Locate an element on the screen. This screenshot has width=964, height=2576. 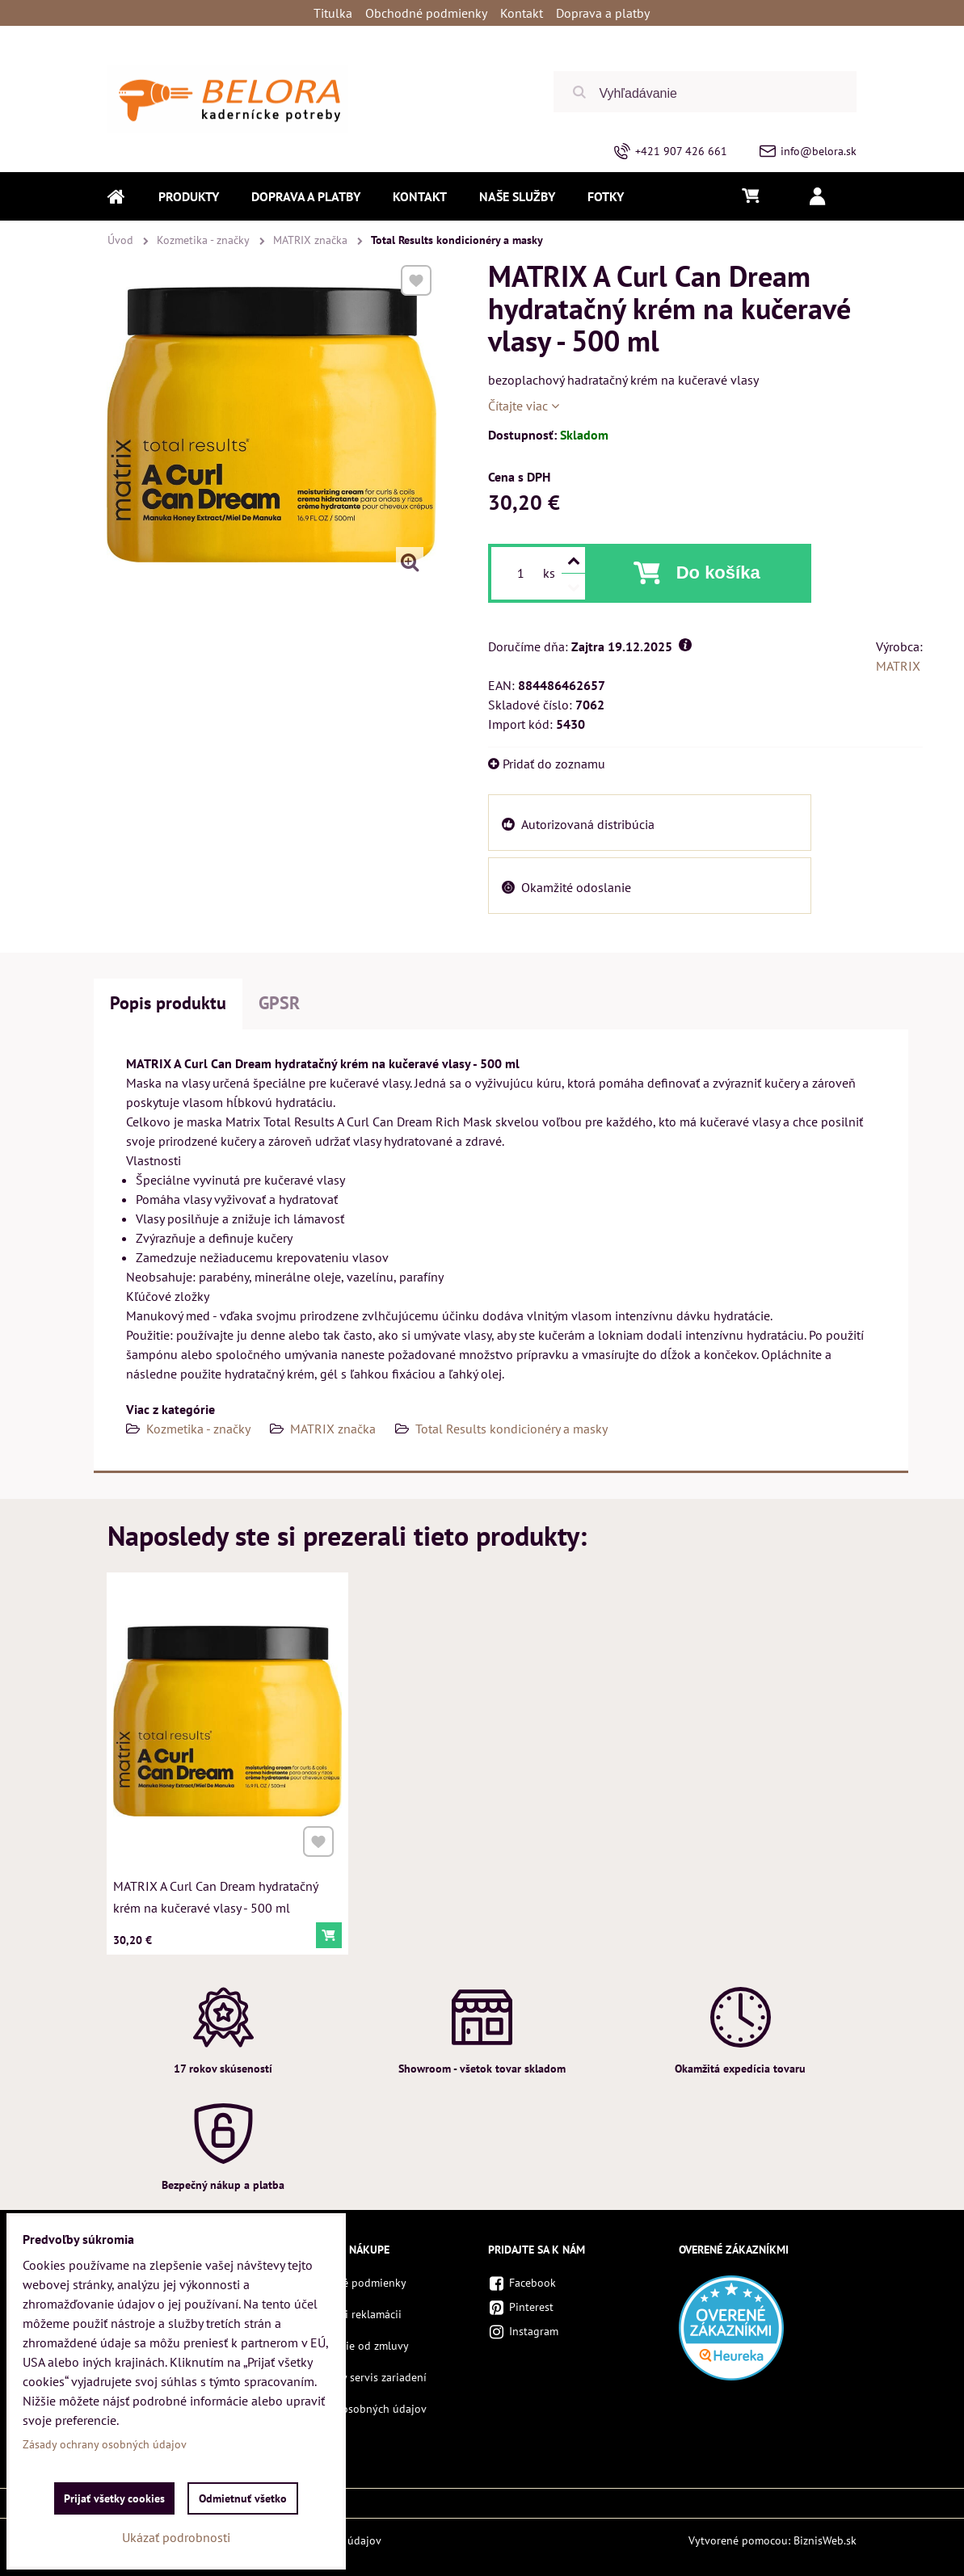
Prijať všetky cookies is located at coordinates (114, 2498).